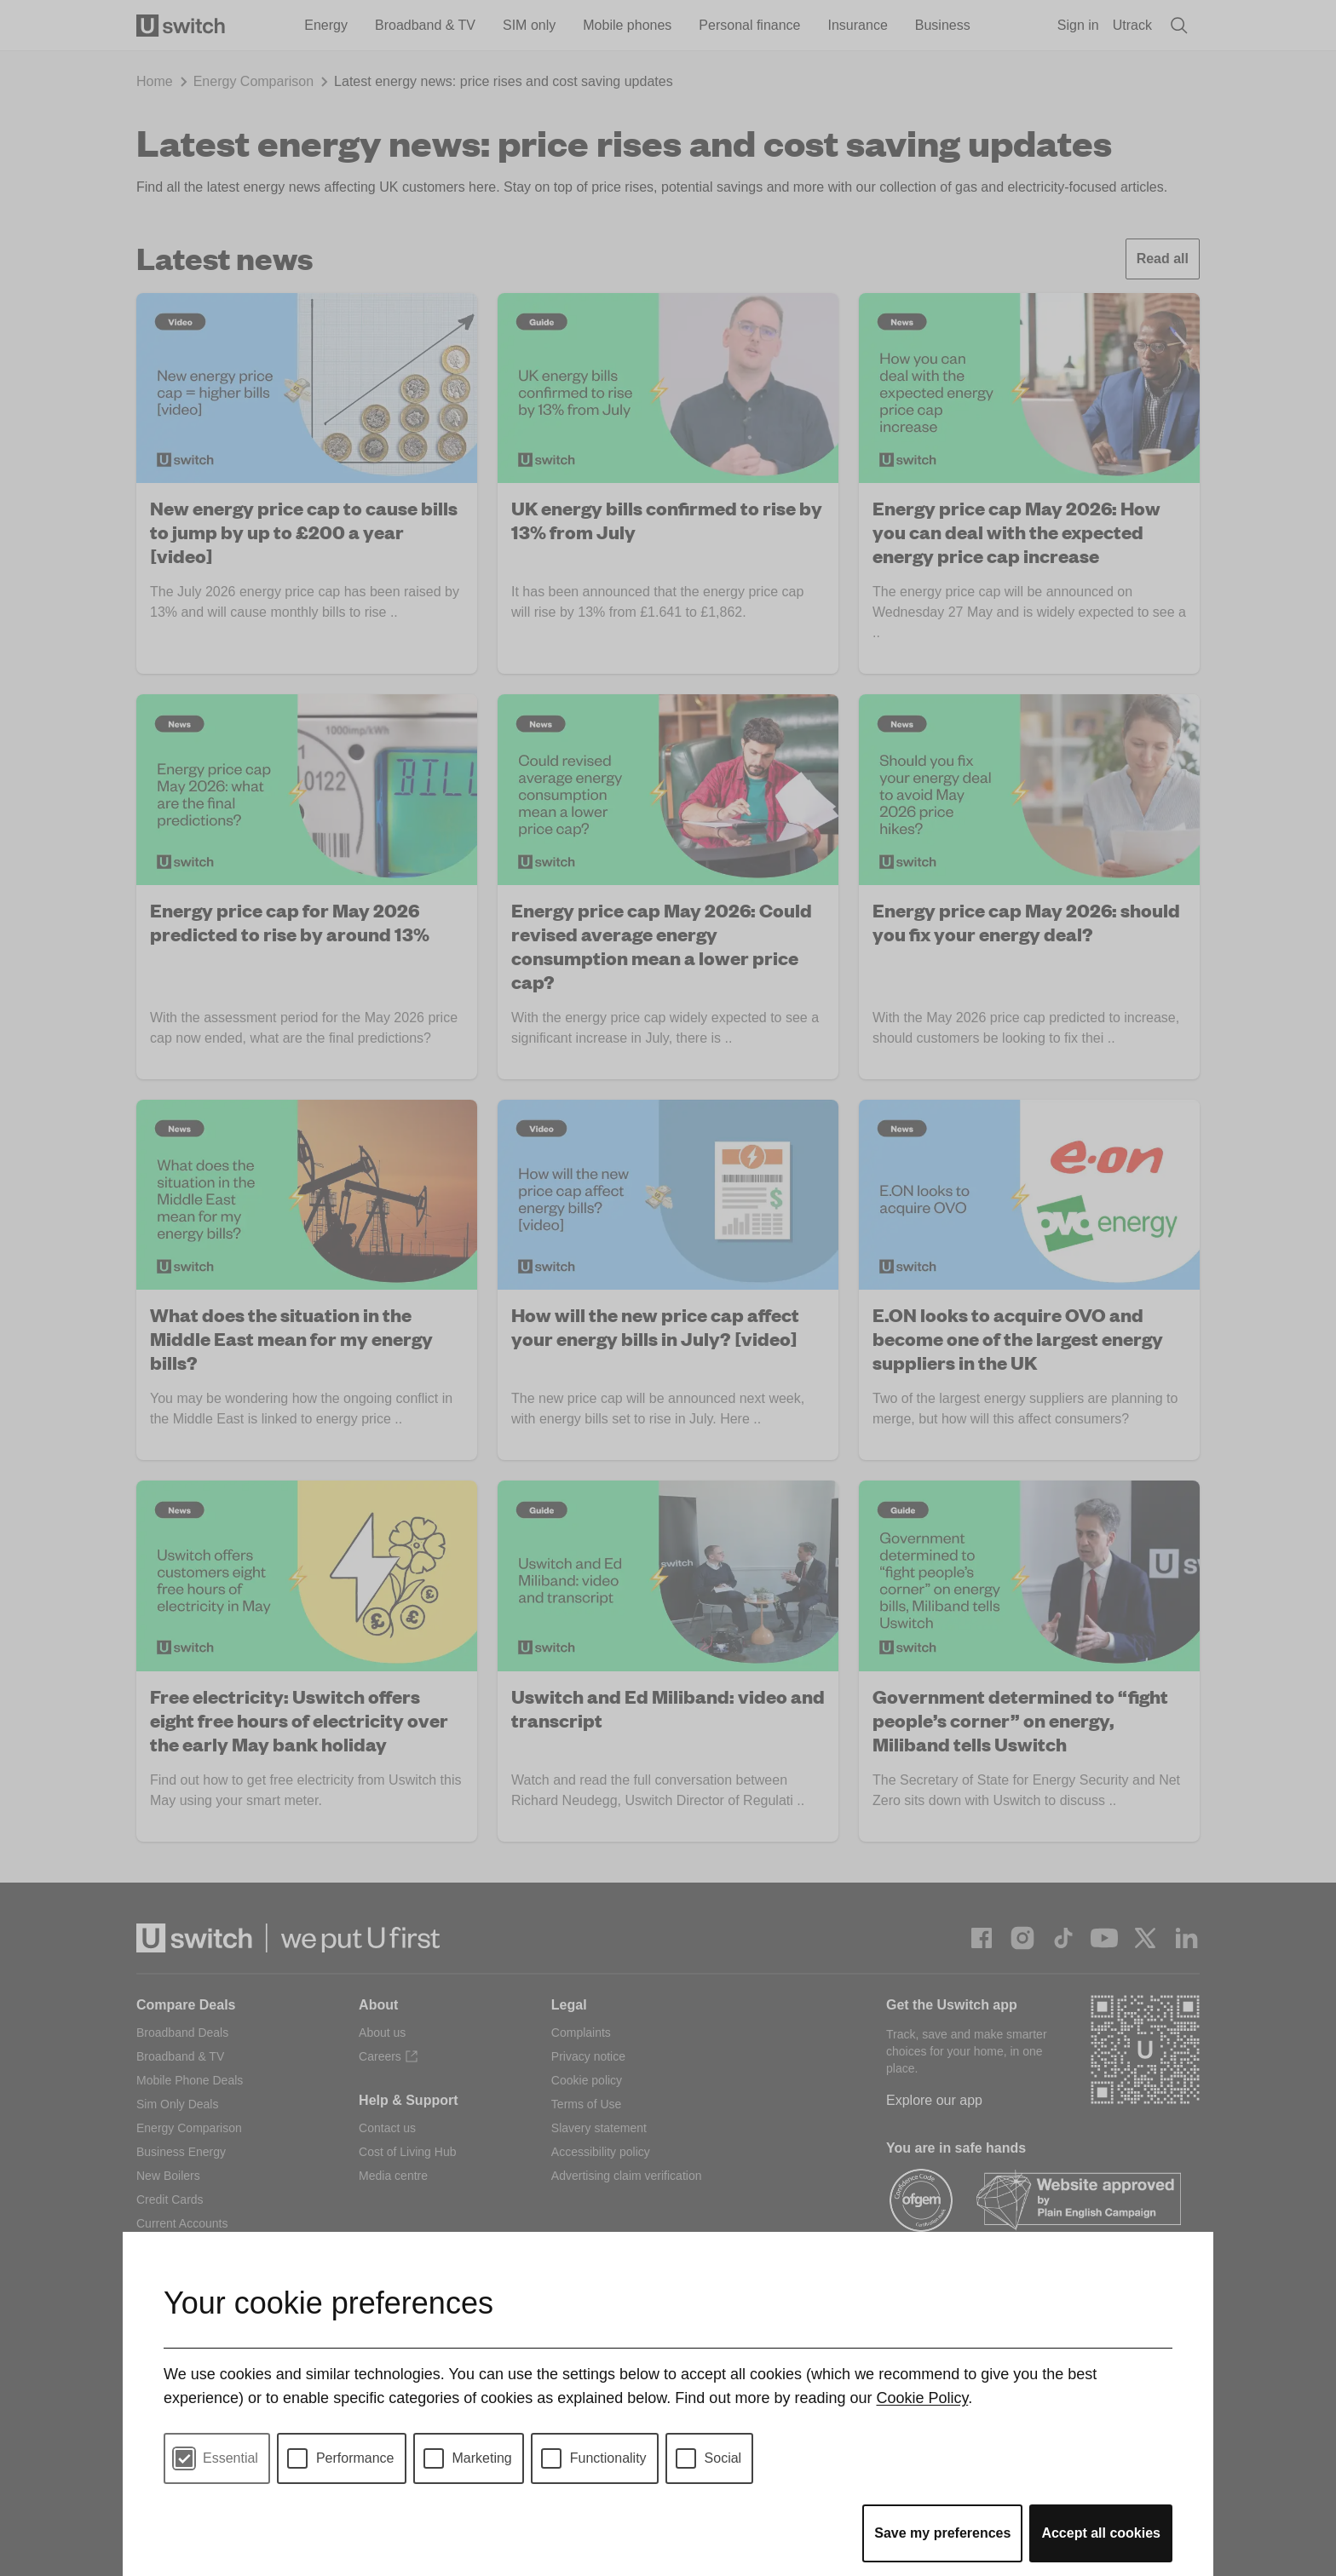 This screenshot has width=1336, height=2576. Describe the element at coordinates (922, 2397) in the screenshot. I see `Cookie Policy` at that location.